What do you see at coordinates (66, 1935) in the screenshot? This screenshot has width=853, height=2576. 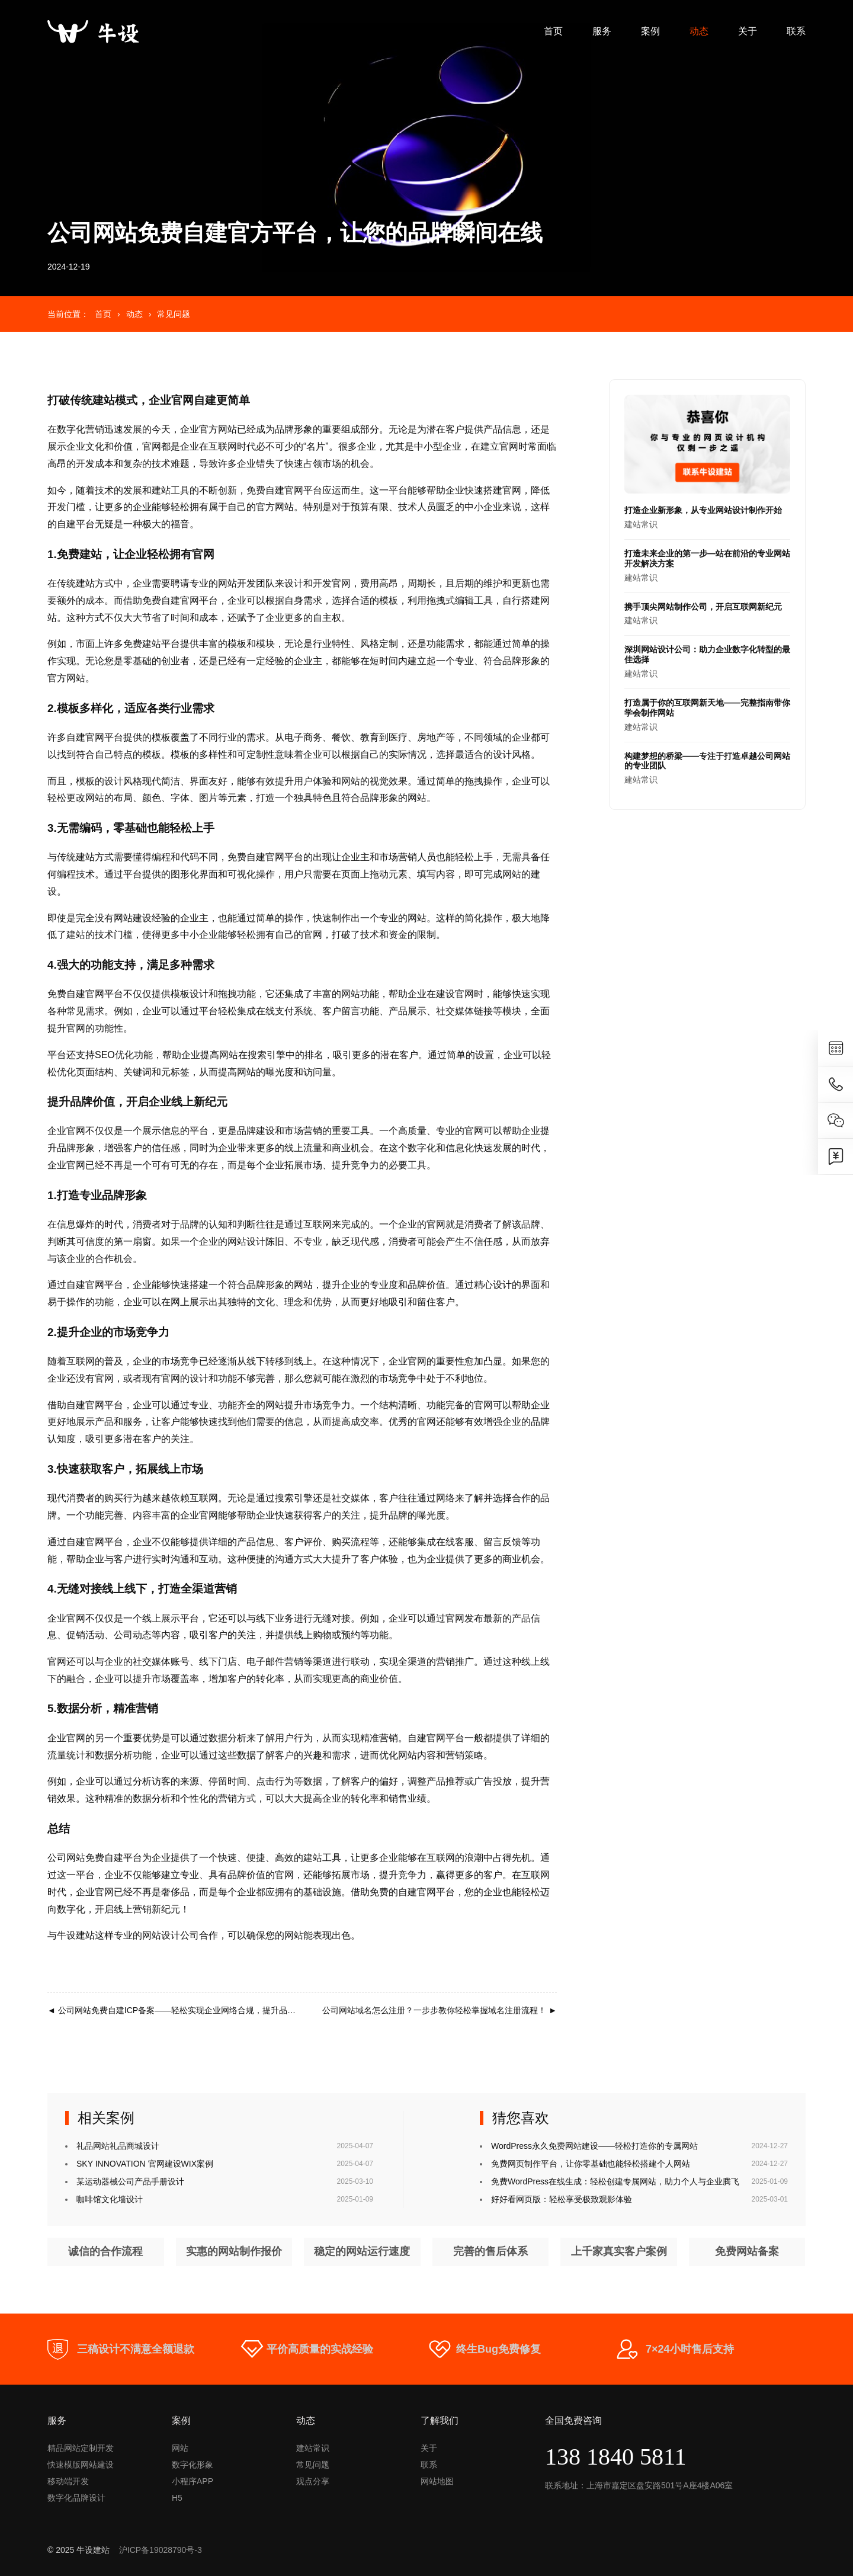 I see `牛设` at bounding box center [66, 1935].